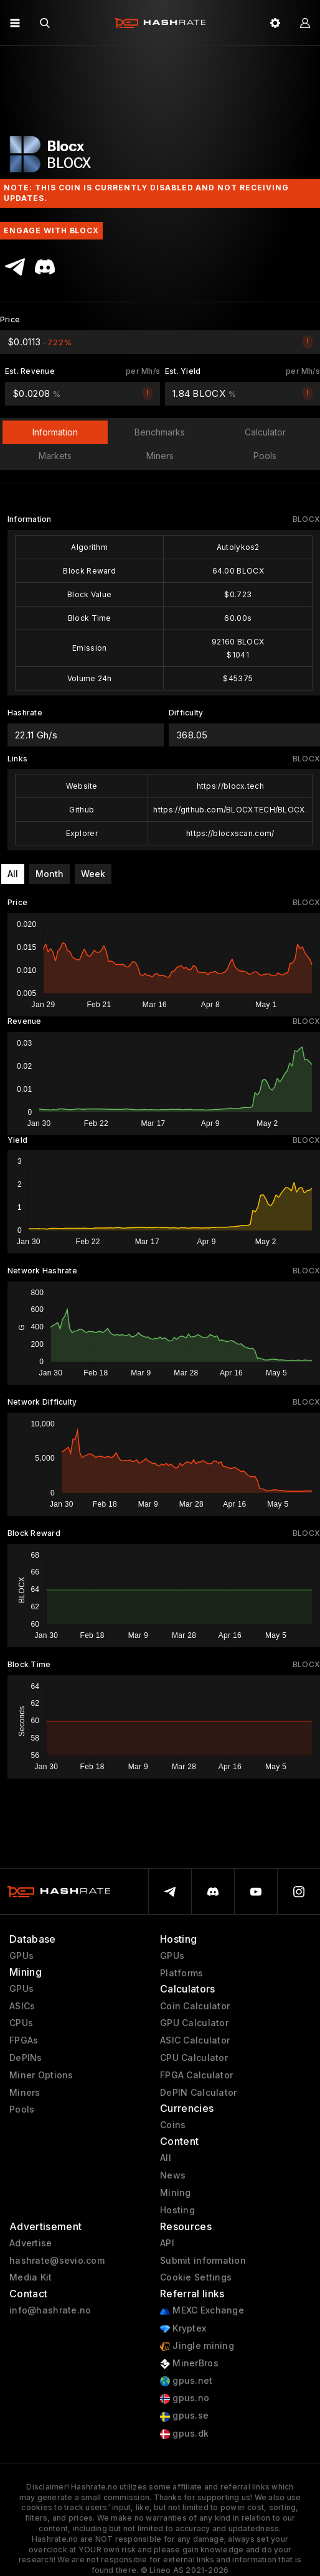  Describe the element at coordinates (93, 873) in the screenshot. I see `Week` at that location.